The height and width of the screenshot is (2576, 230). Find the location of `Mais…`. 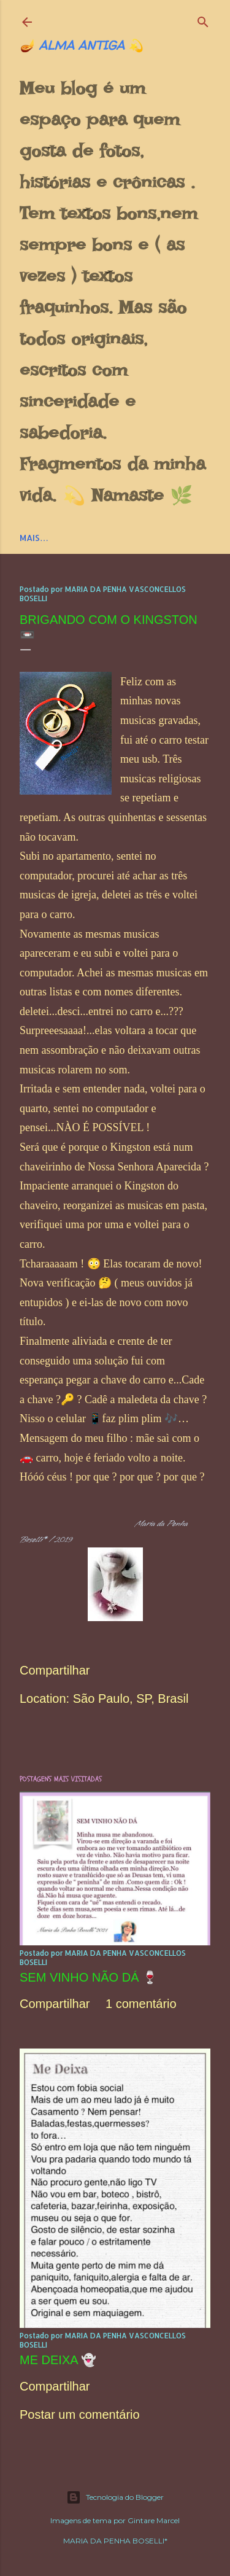

Mais… is located at coordinates (34, 537).